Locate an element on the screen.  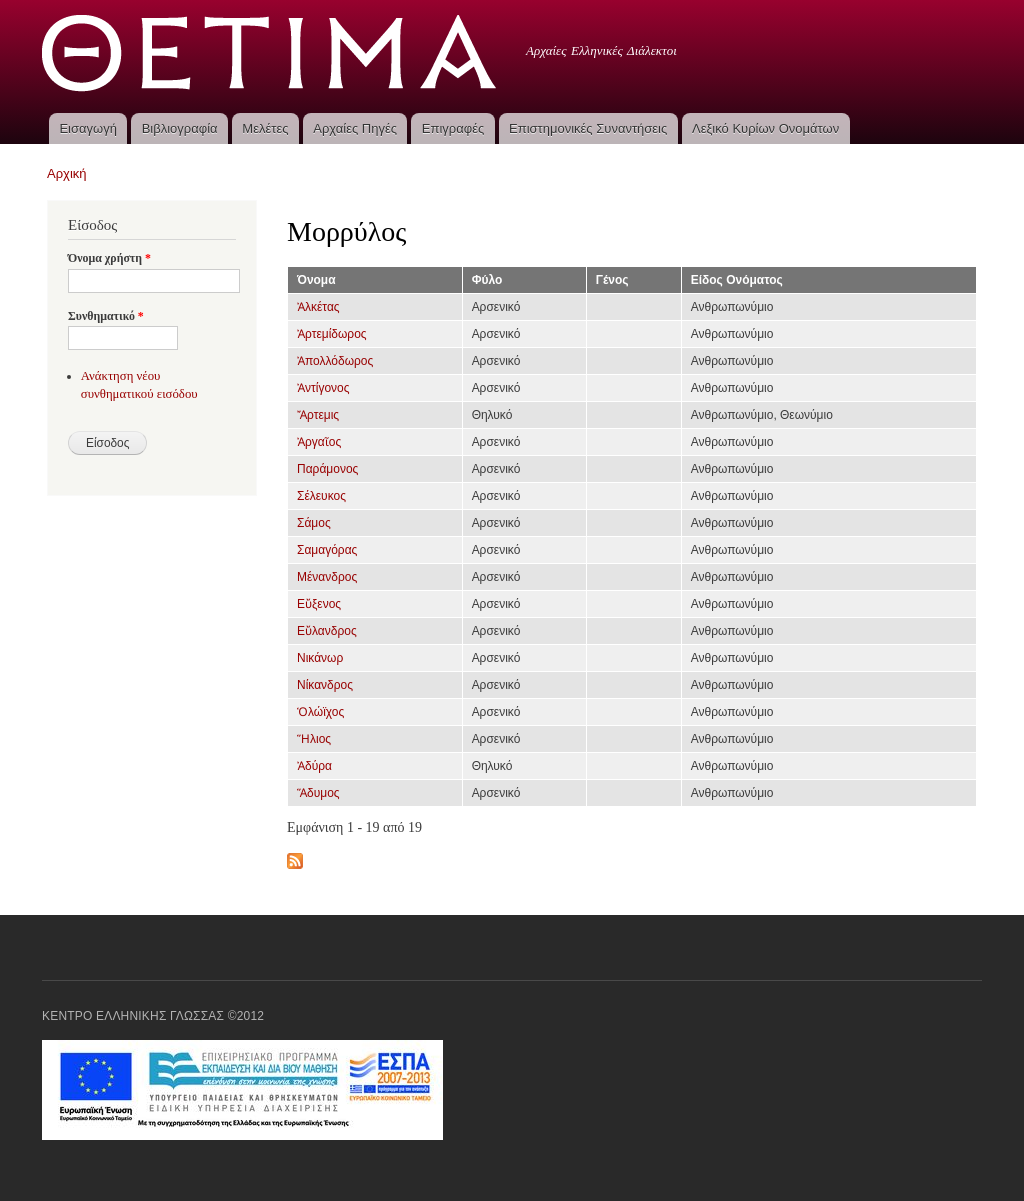
Ἀδύρα is located at coordinates (314, 766).